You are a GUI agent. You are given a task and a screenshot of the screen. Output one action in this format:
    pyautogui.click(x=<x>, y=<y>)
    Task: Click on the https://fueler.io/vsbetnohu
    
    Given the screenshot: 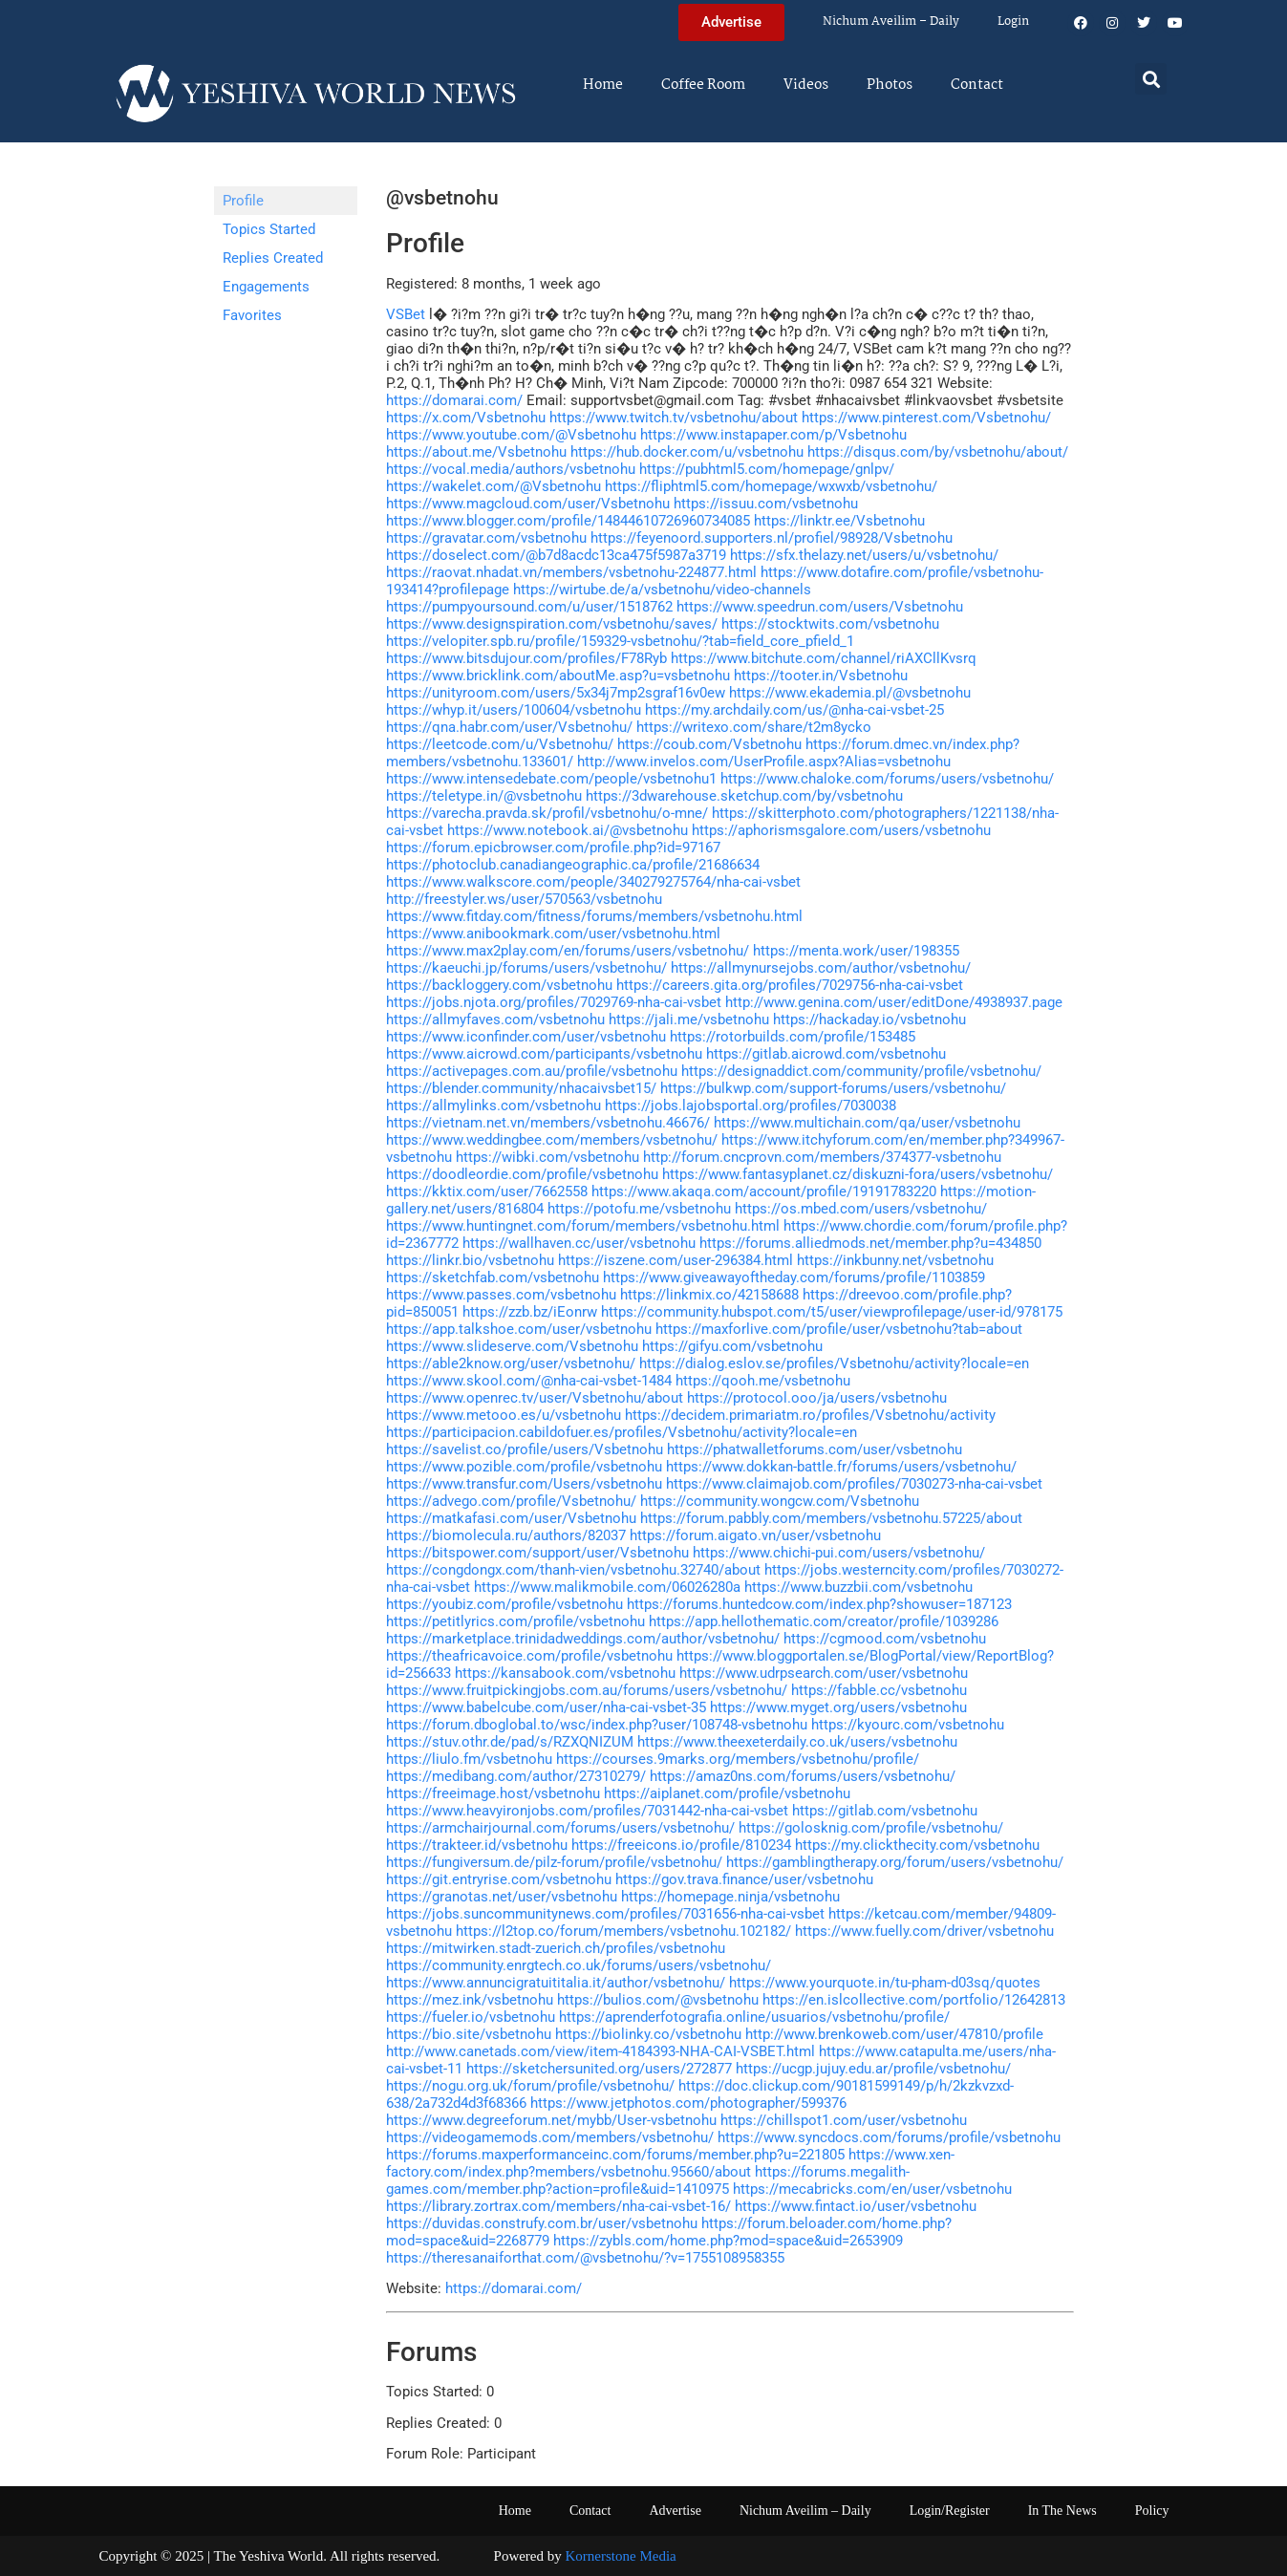 What is the action you would take?
    pyautogui.click(x=470, y=2017)
    